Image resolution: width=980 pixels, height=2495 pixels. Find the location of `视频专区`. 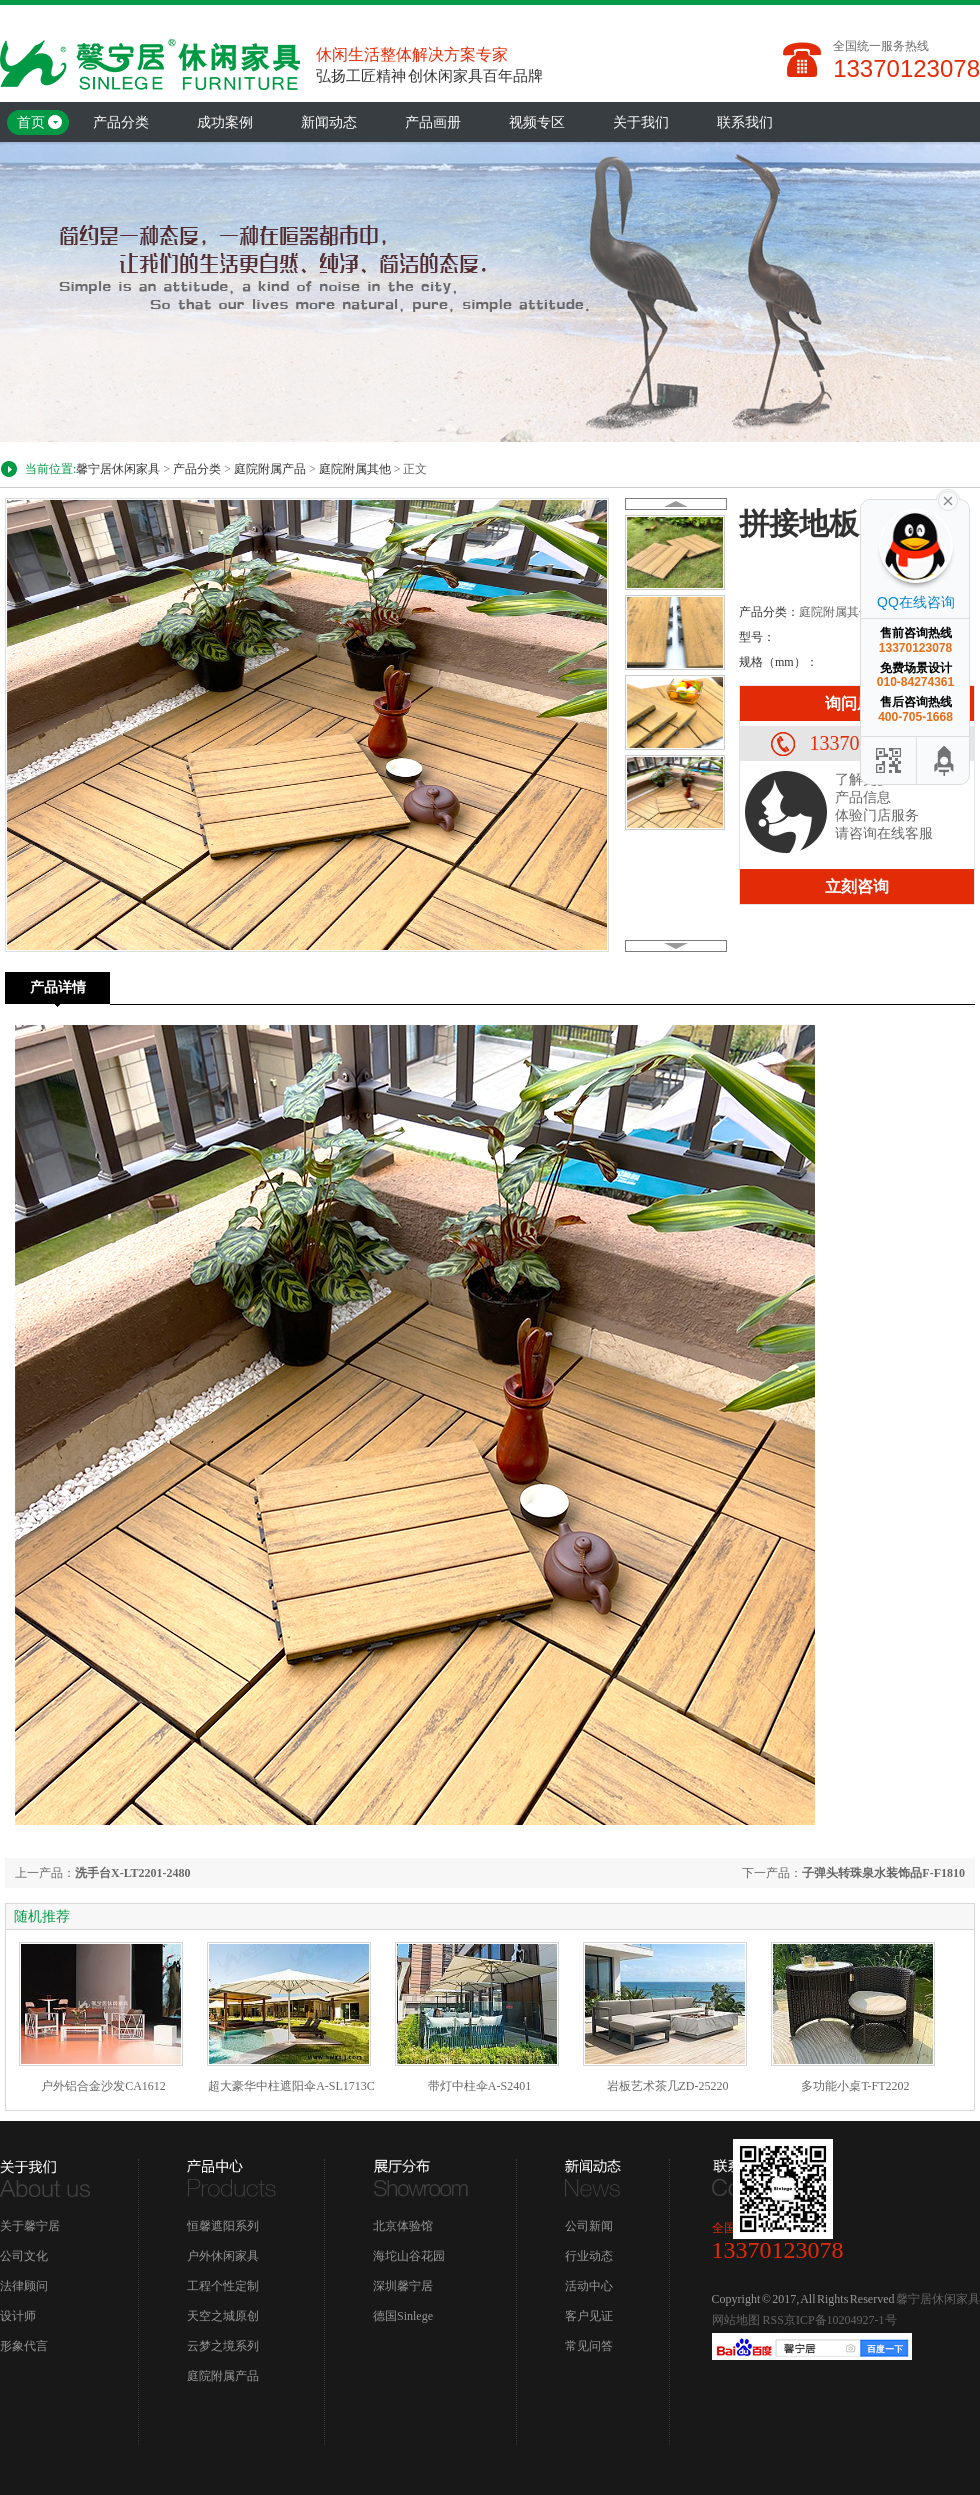

视频专区 is located at coordinates (537, 122).